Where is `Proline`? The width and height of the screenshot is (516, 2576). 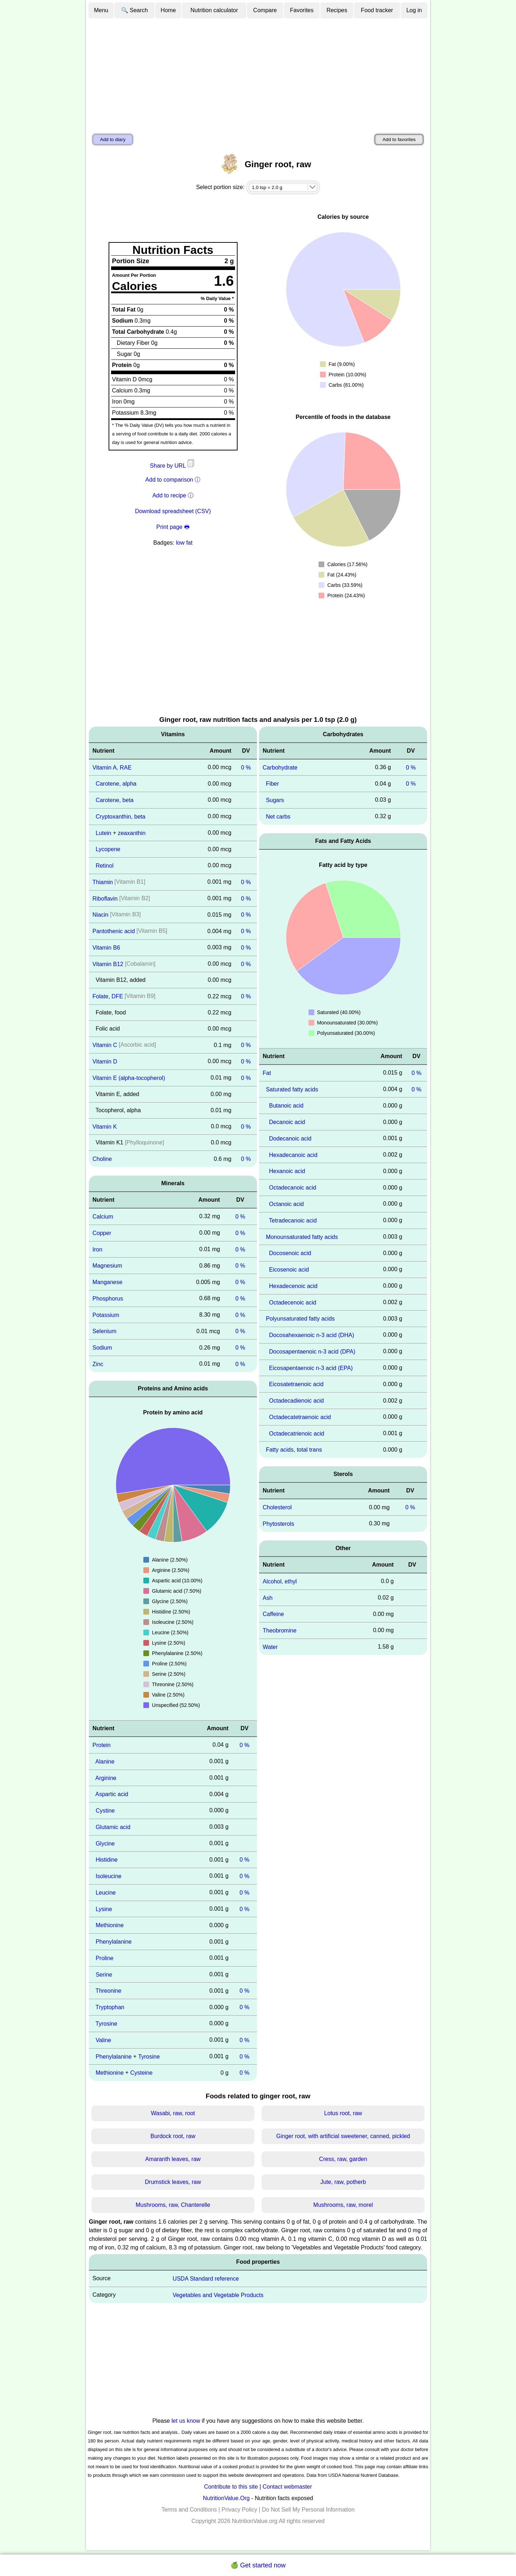 Proline is located at coordinates (105, 1958).